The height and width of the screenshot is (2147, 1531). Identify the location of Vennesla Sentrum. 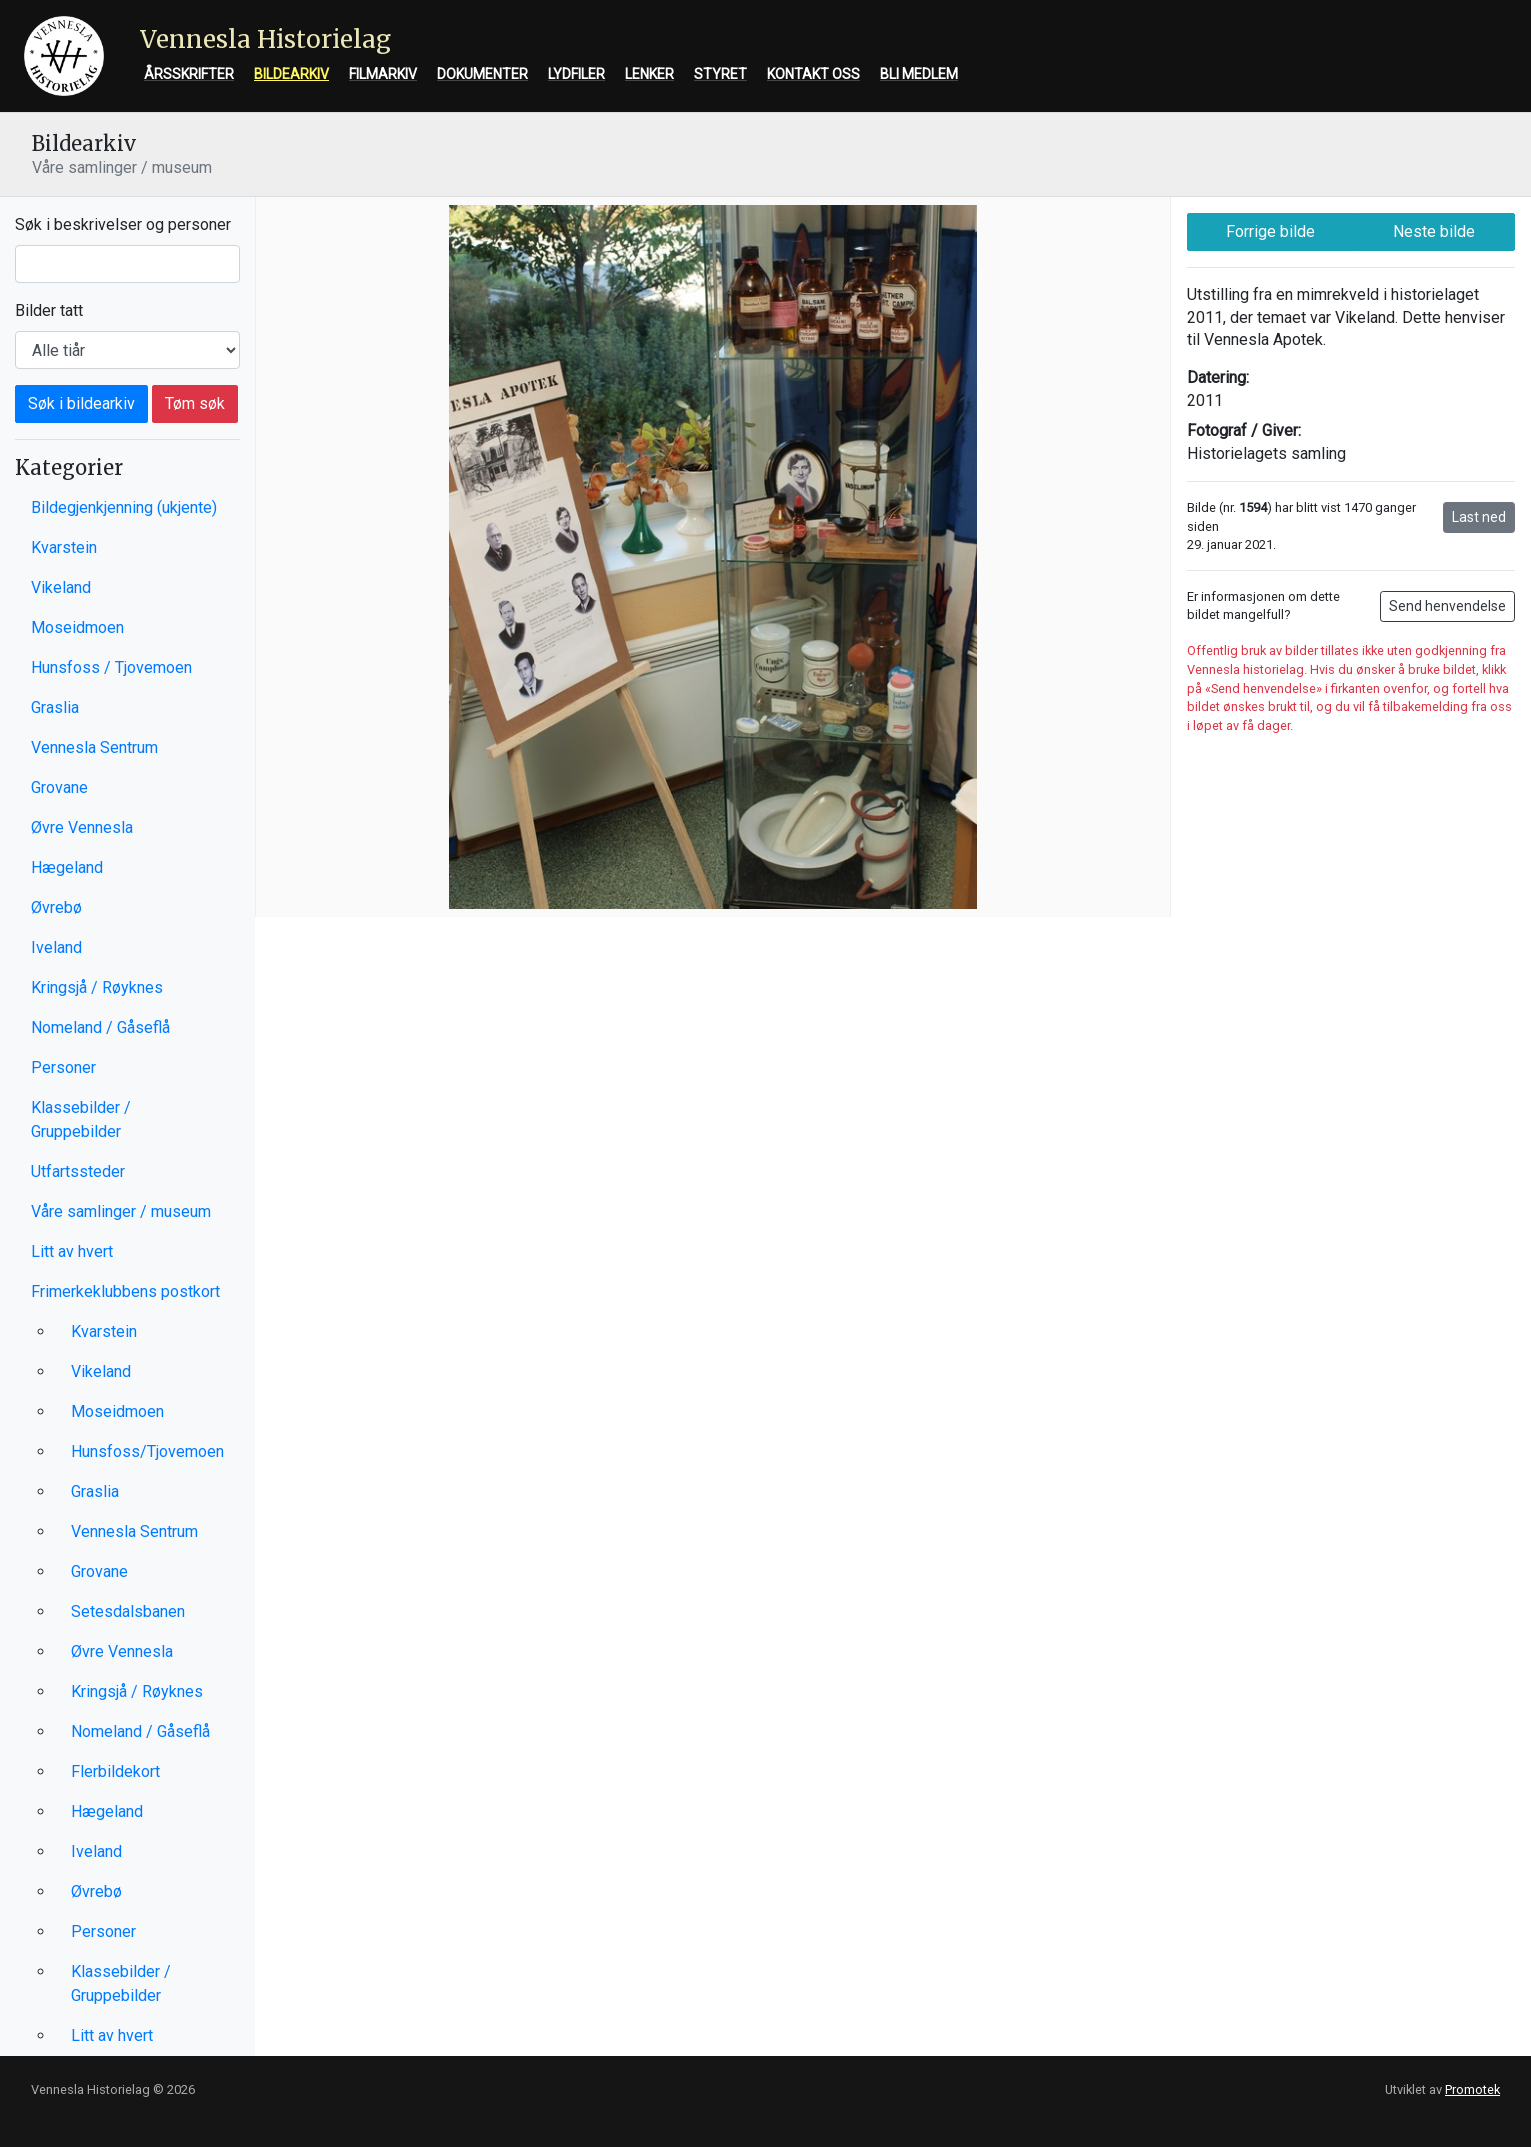
(94, 747).